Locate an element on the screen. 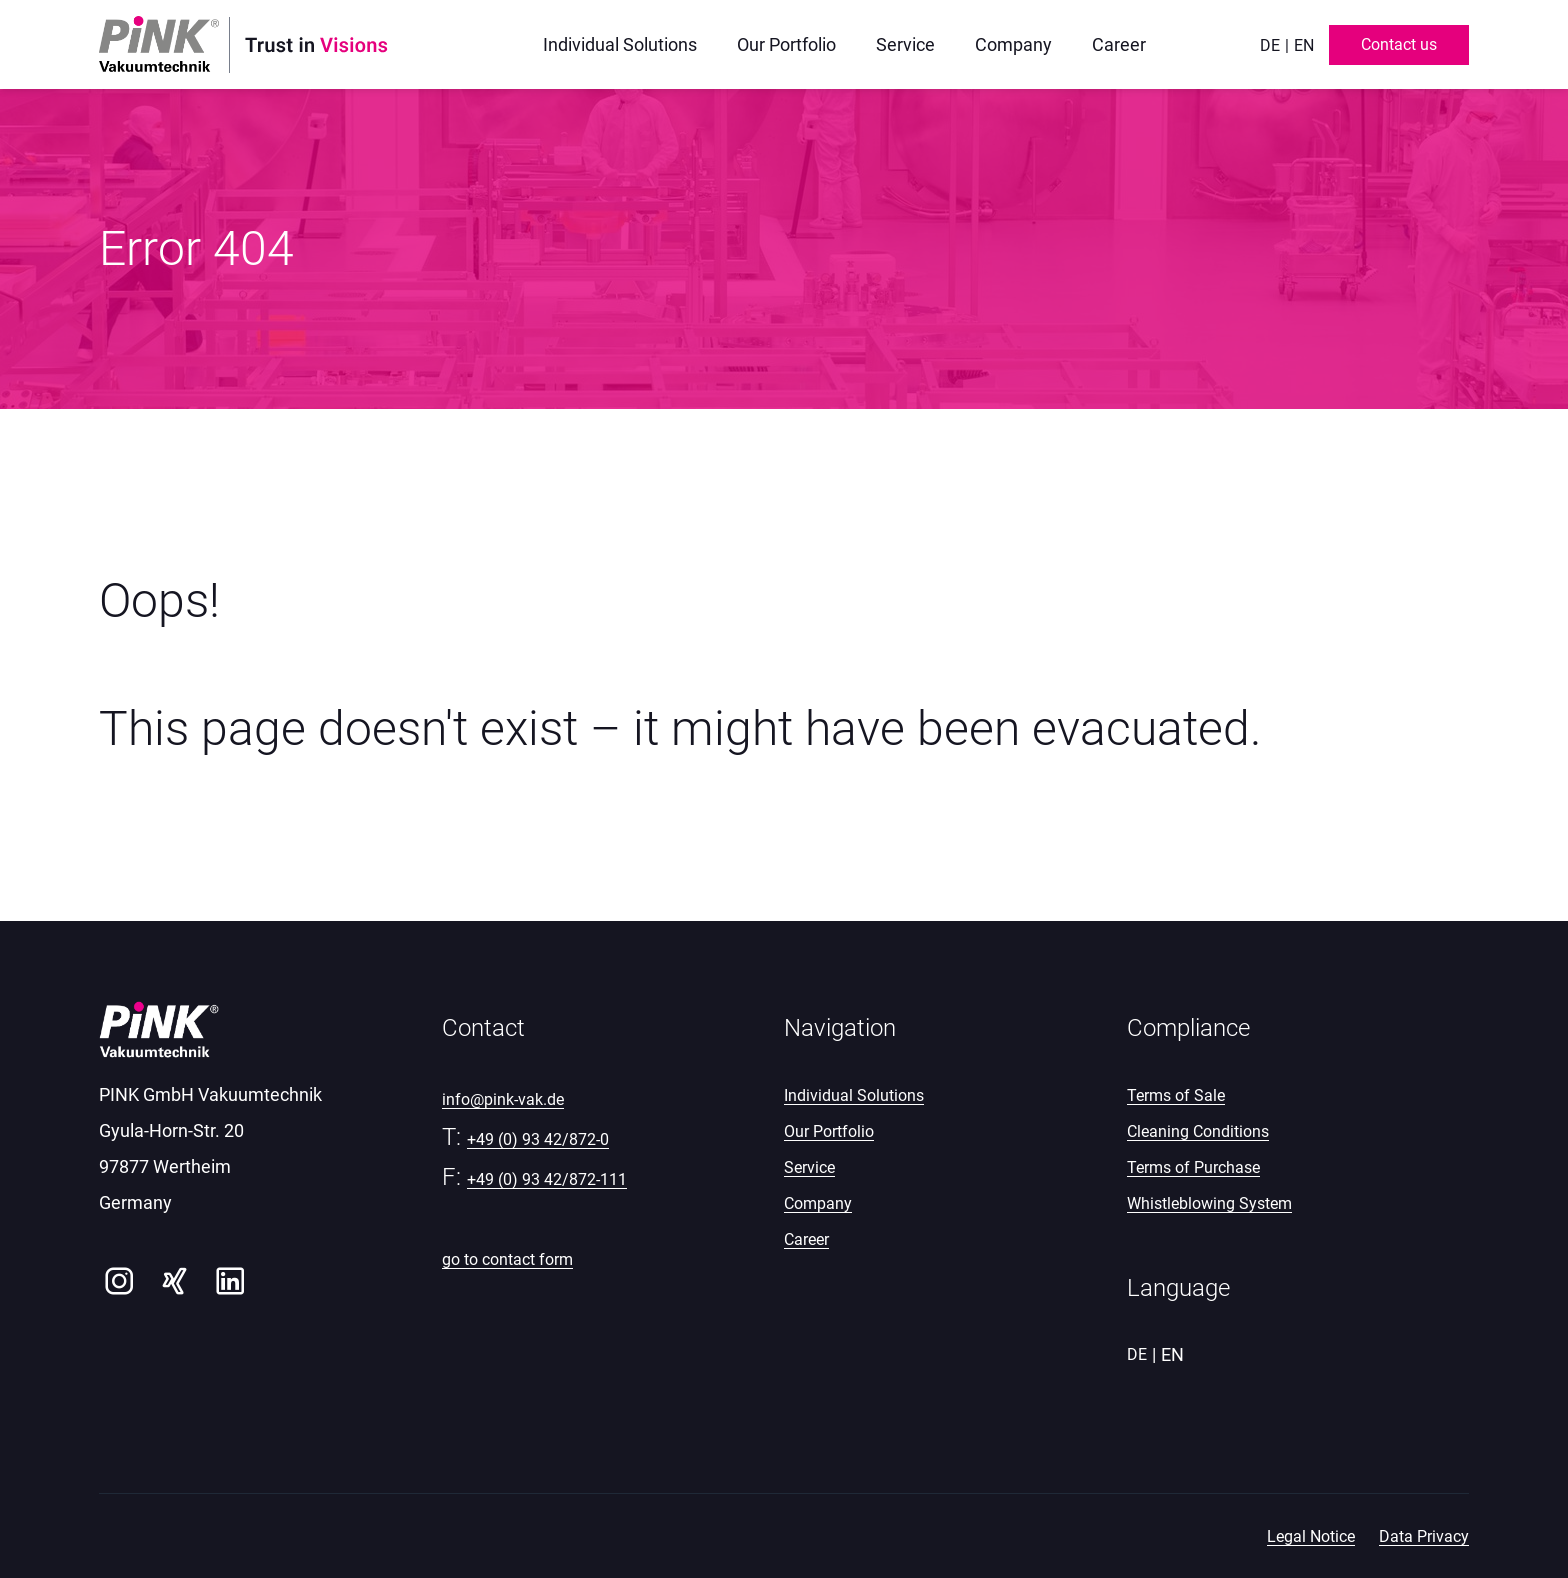 The height and width of the screenshot is (1578, 1568). Terms of Sale is located at coordinates (1176, 1095).